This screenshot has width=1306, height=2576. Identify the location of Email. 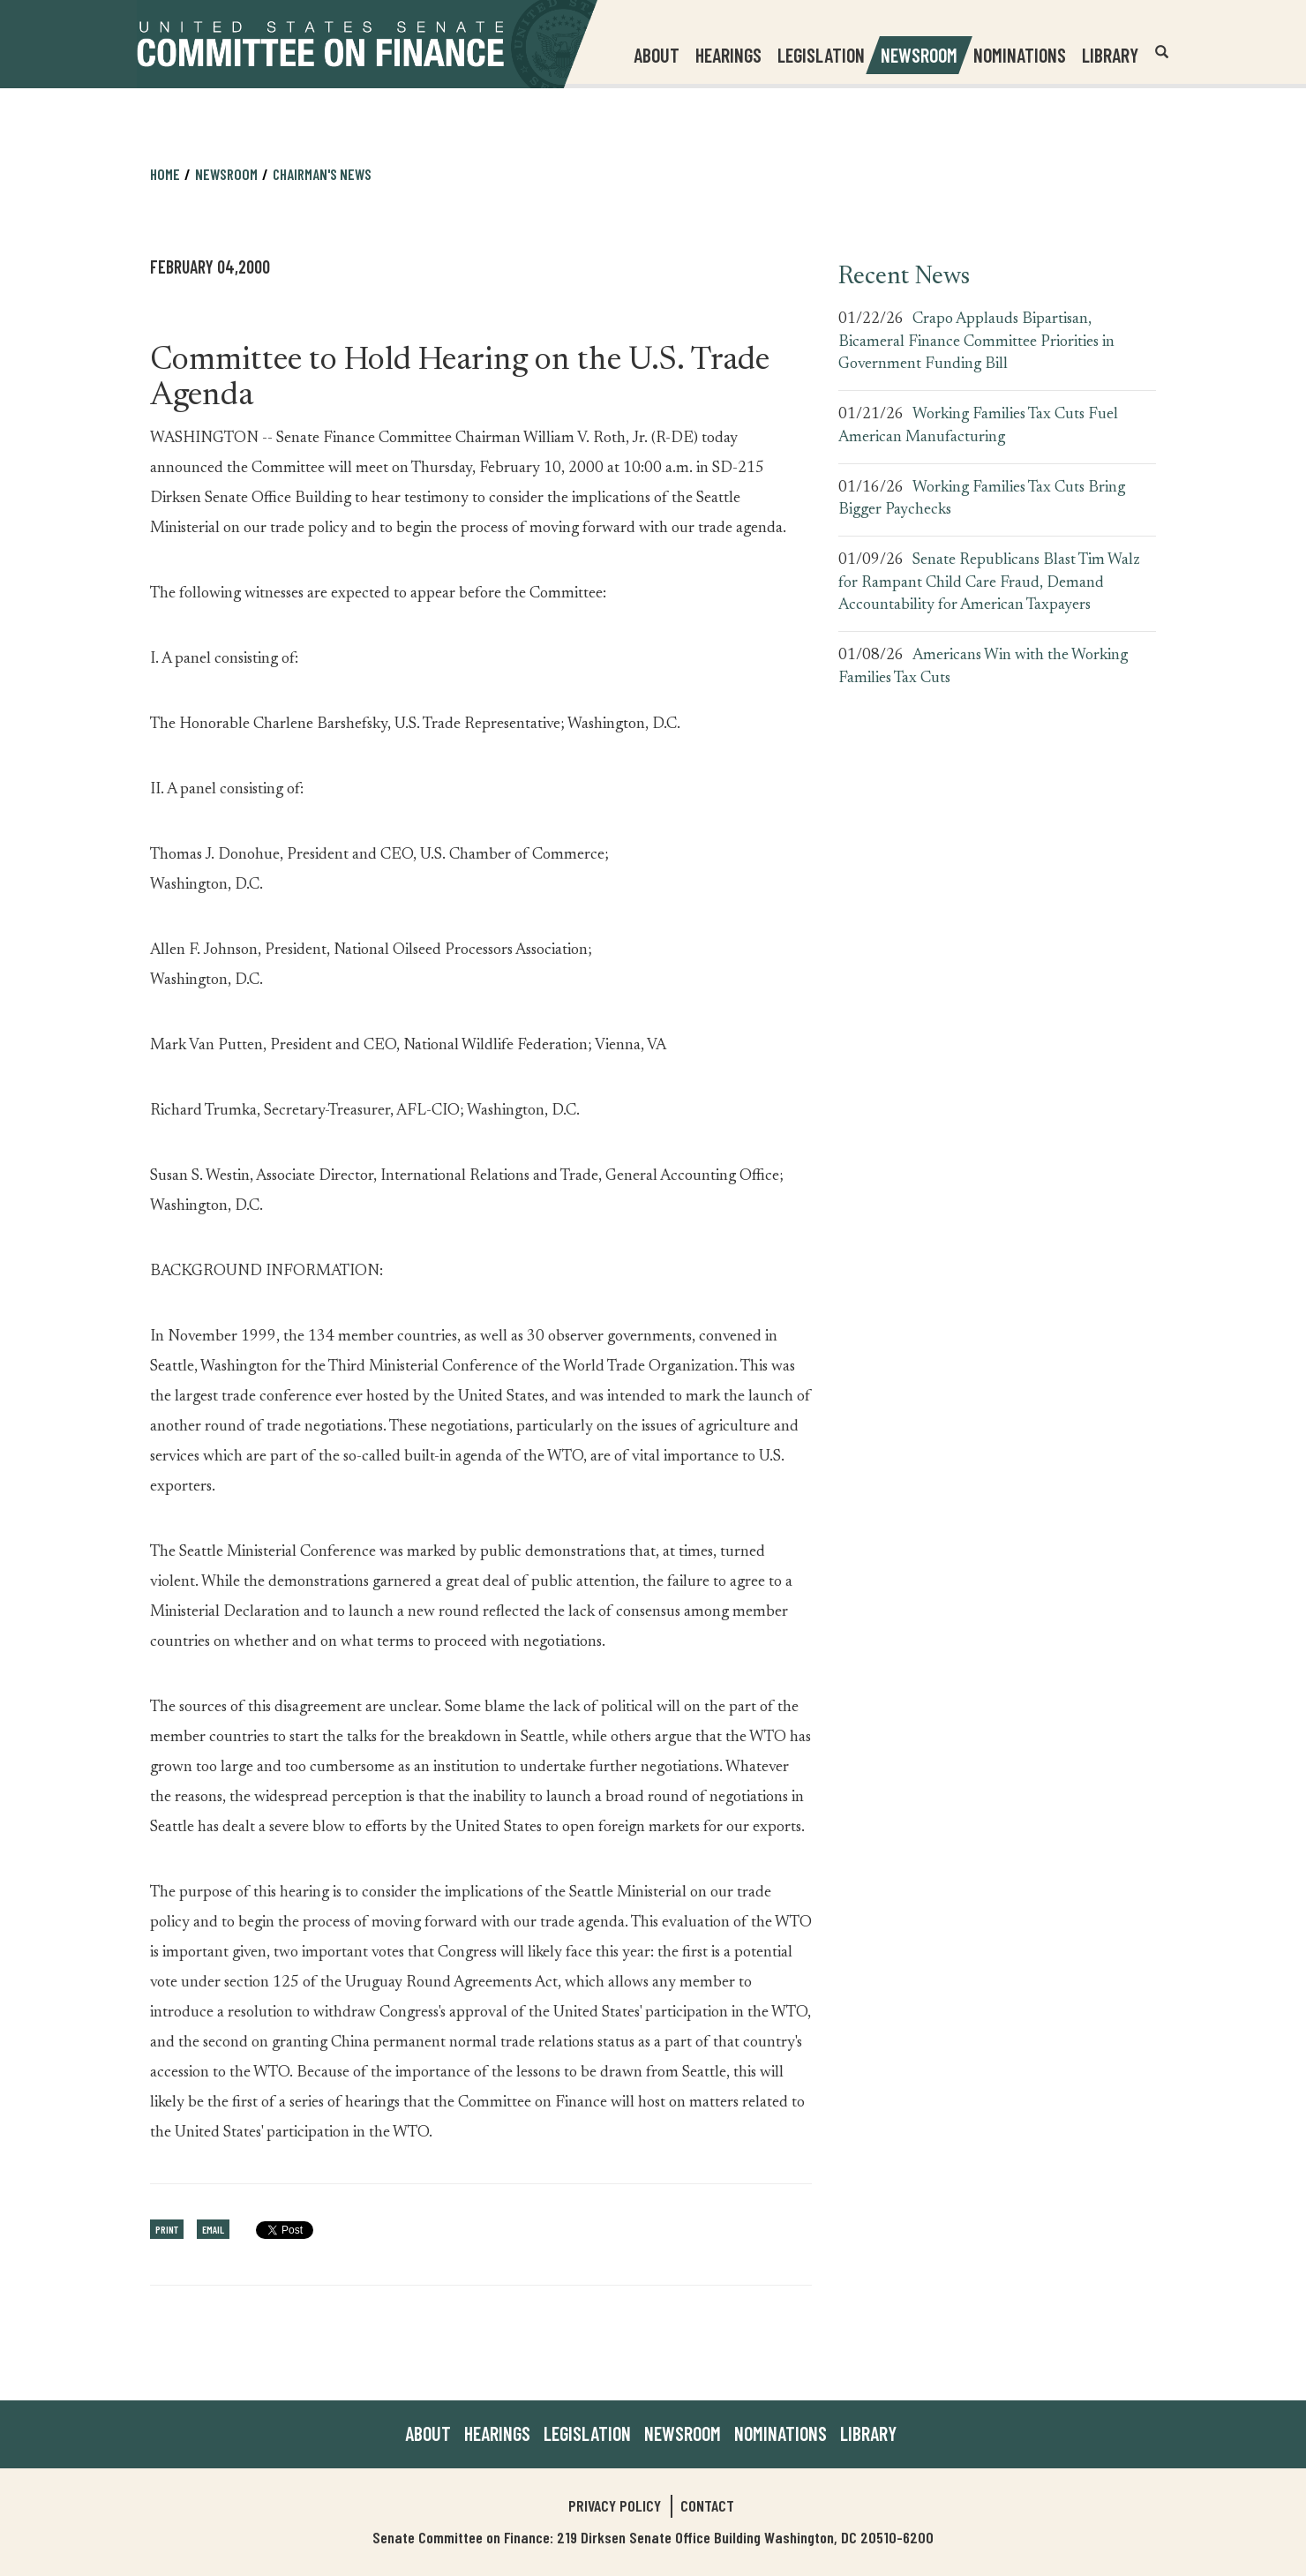
(213, 2229).